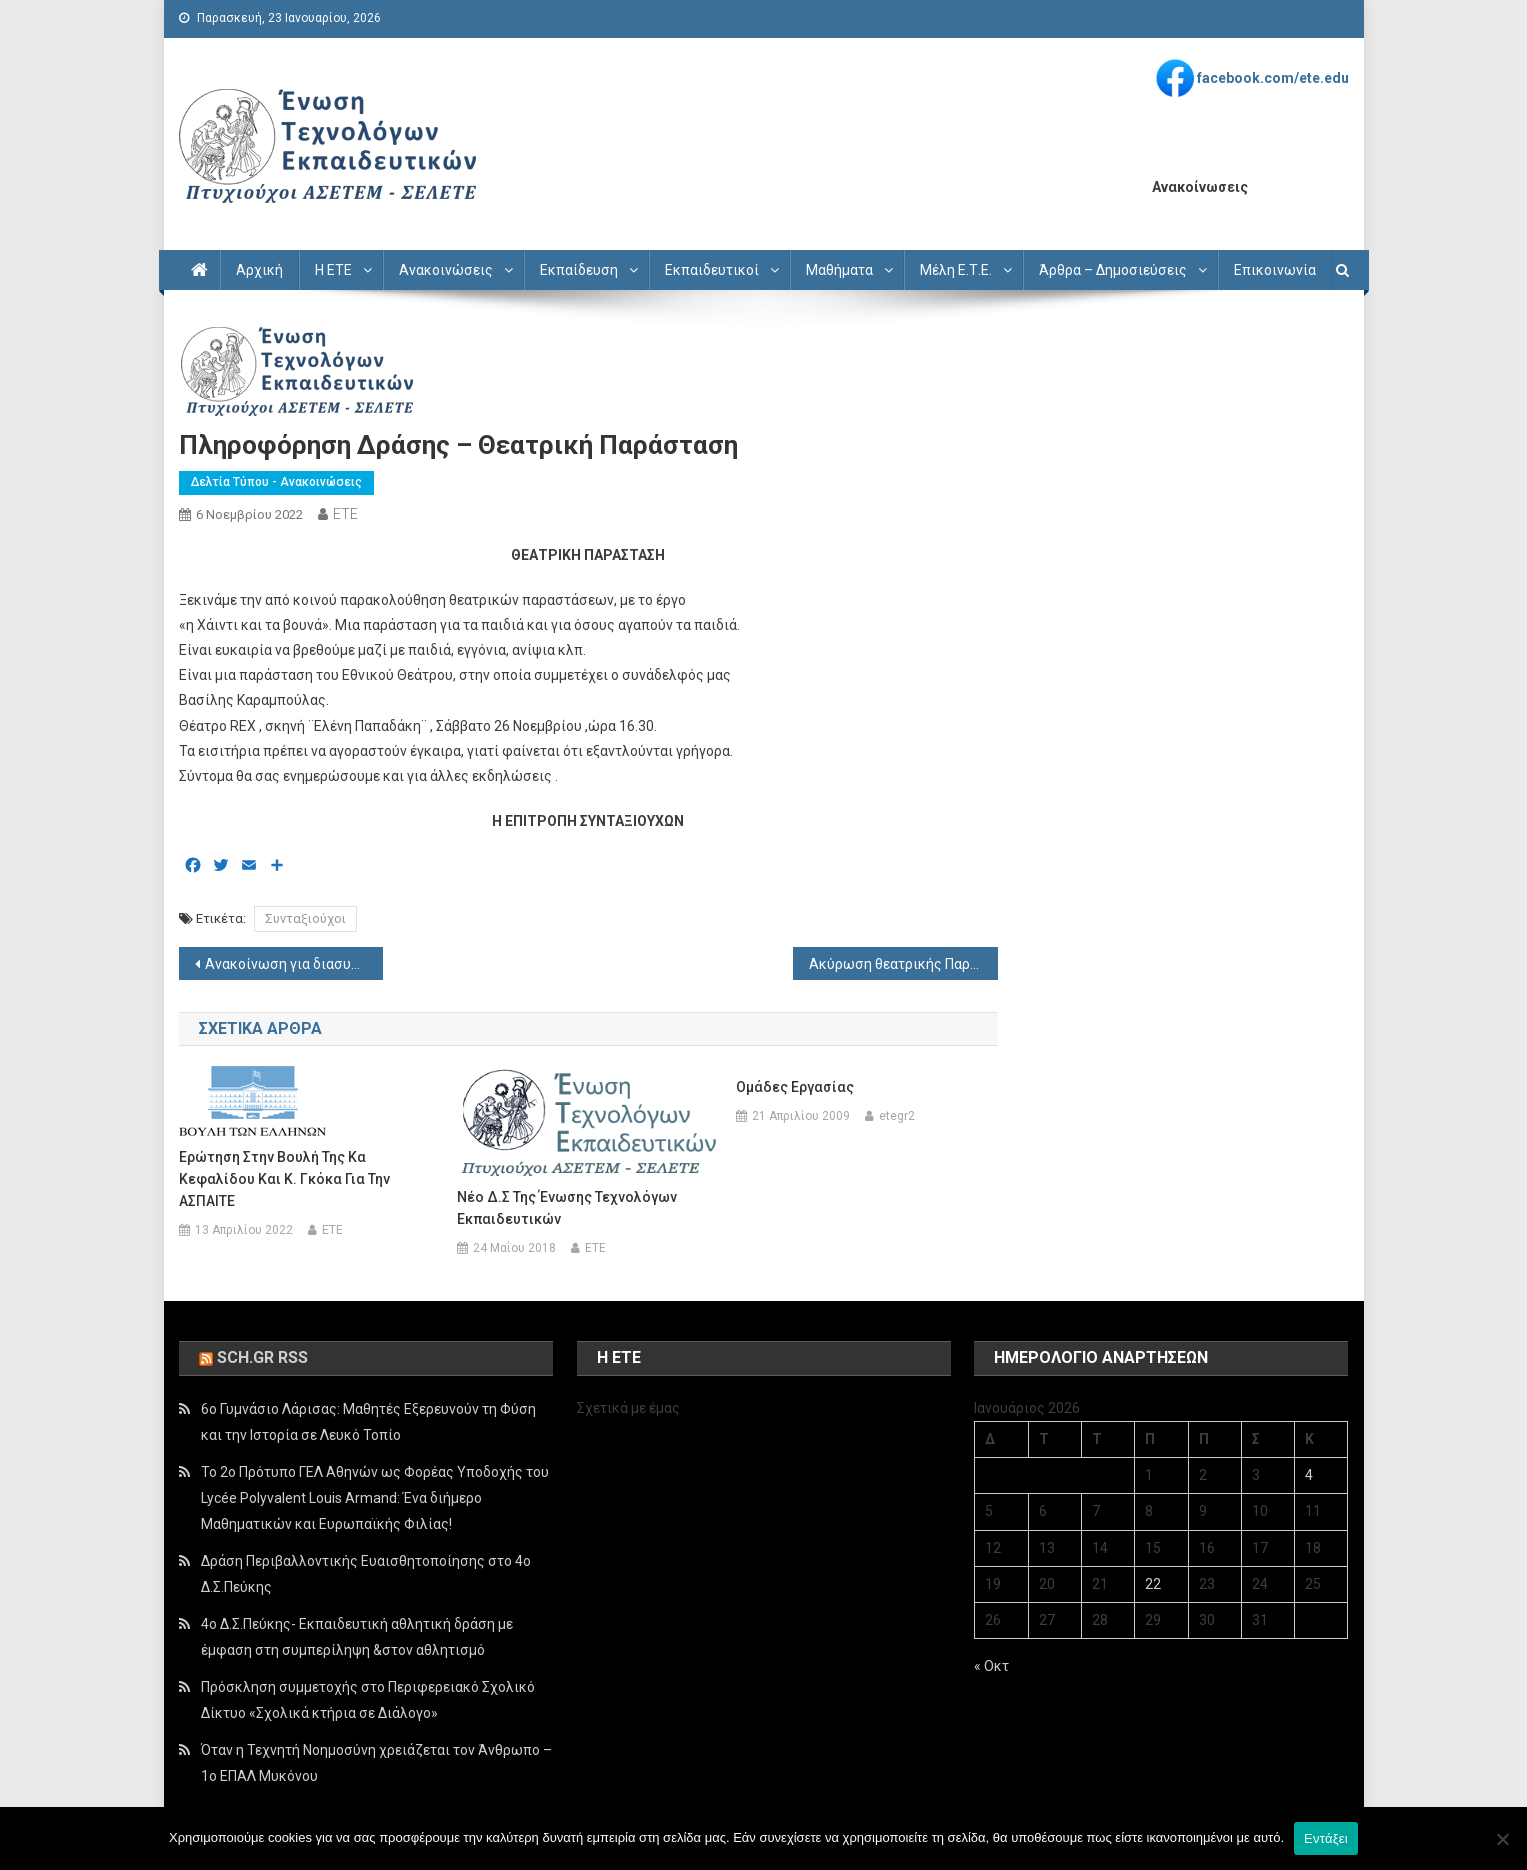 This screenshot has height=1870, width=1527. What do you see at coordinates (991, 1666) in the screenshot?
I see `« Οκτ` at bounding box center [991, 1666].